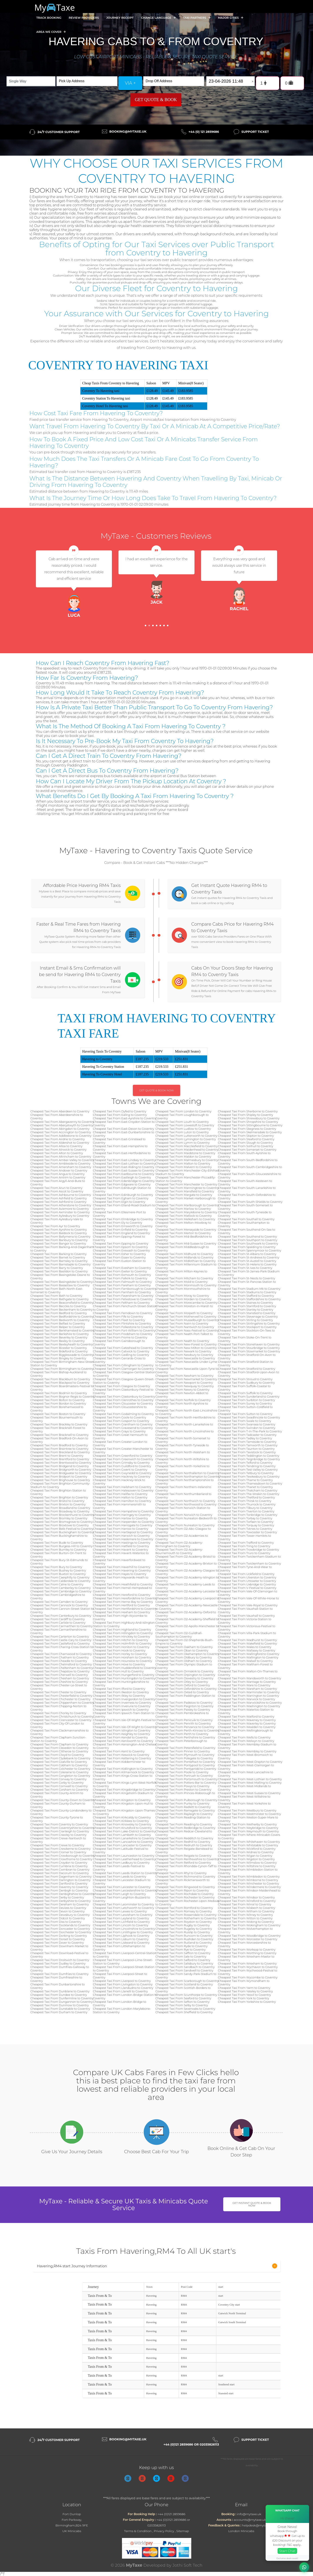 This screenshot has width=313, height=2576. What do you see at coordinates (61, 1716) in the screenshot?
I see `Cheapest Taxi From Christchurch to Coventry` at bounding box center [61, 1716].